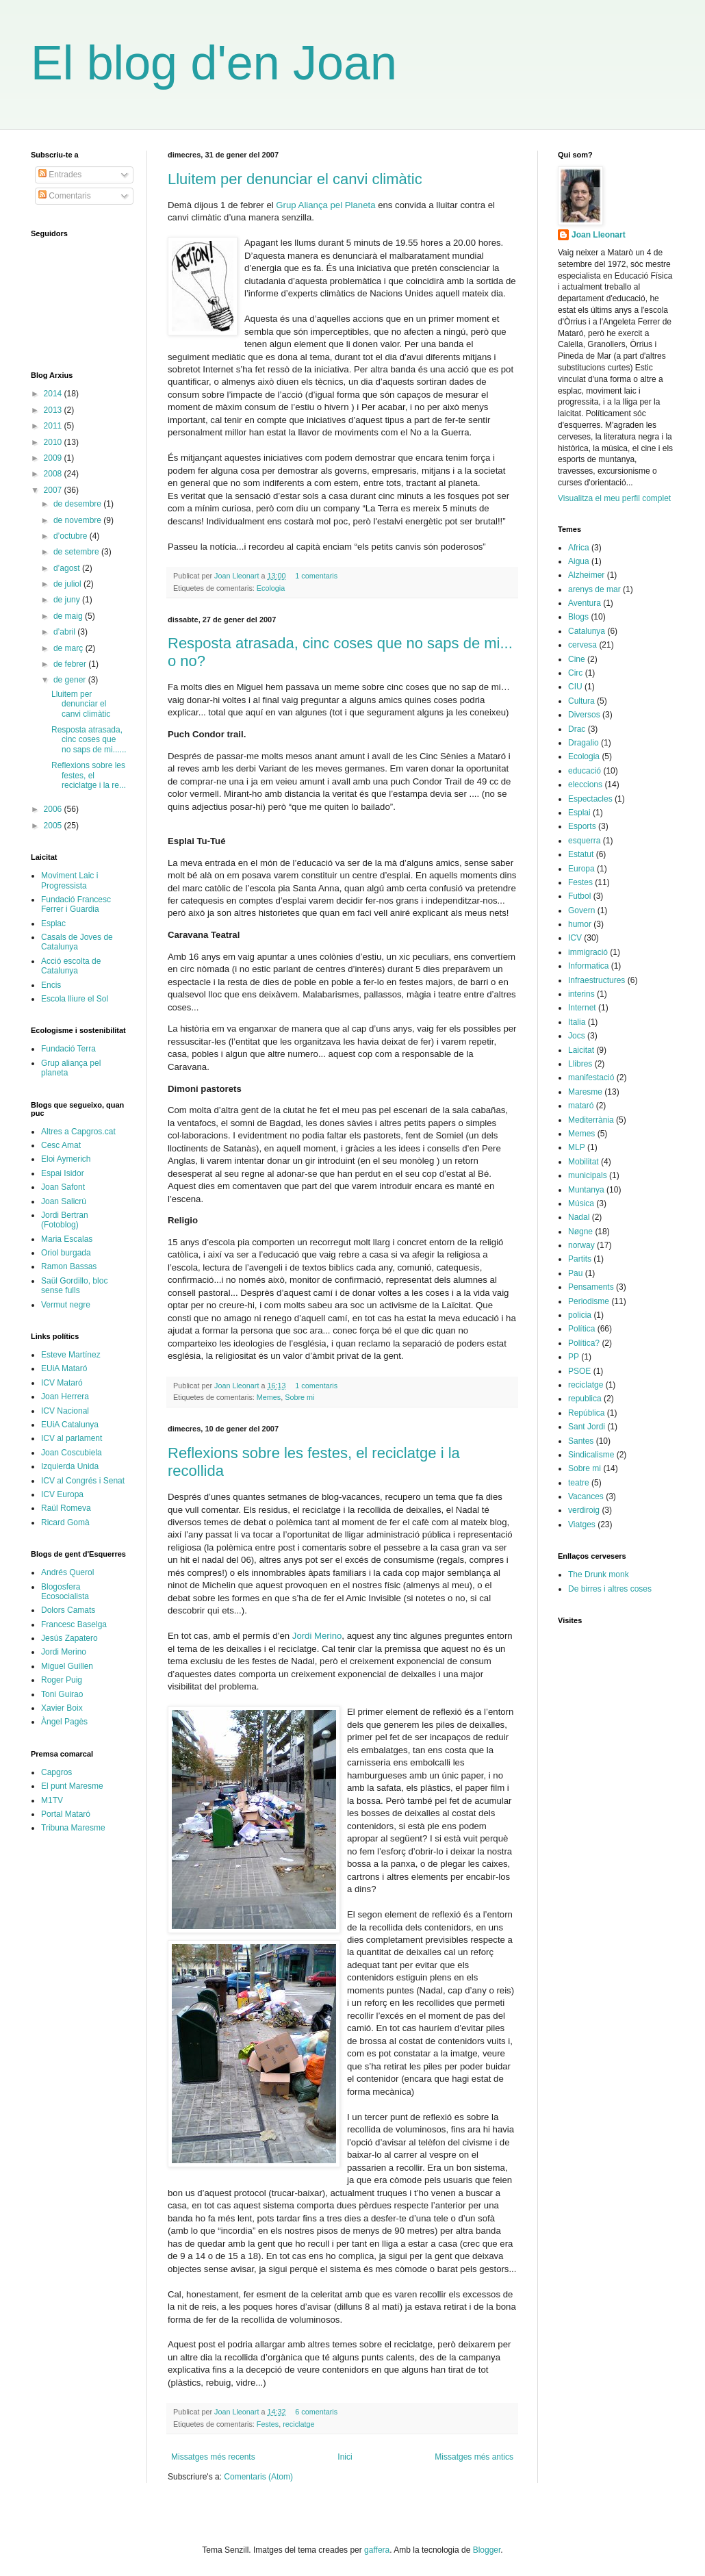 The width and height of the screenshot is (705, 2576). What do you see at coordinates (575, 673) in the screenshot?
I see `Circ` at bounding box center [575, 673].